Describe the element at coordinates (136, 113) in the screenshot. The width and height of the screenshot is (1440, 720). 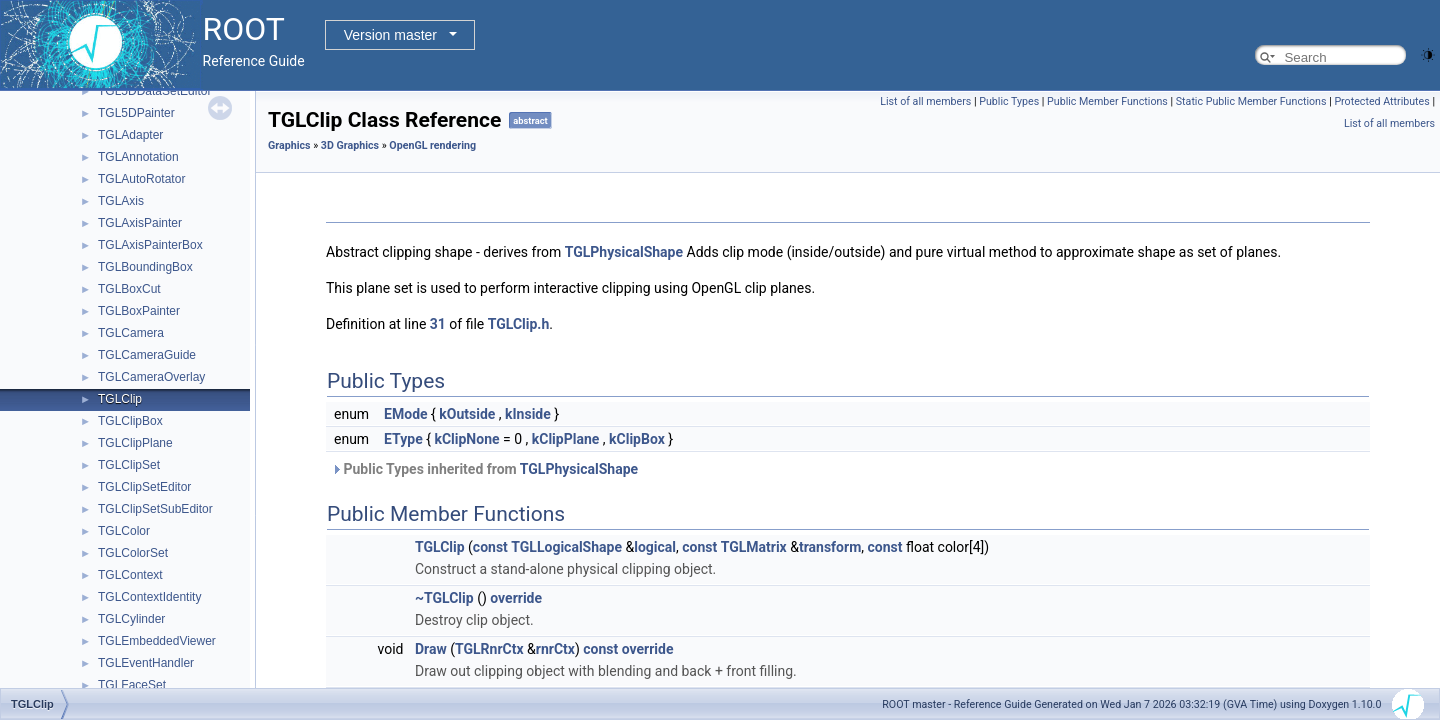
I see `TGL5DPainter` at that location.